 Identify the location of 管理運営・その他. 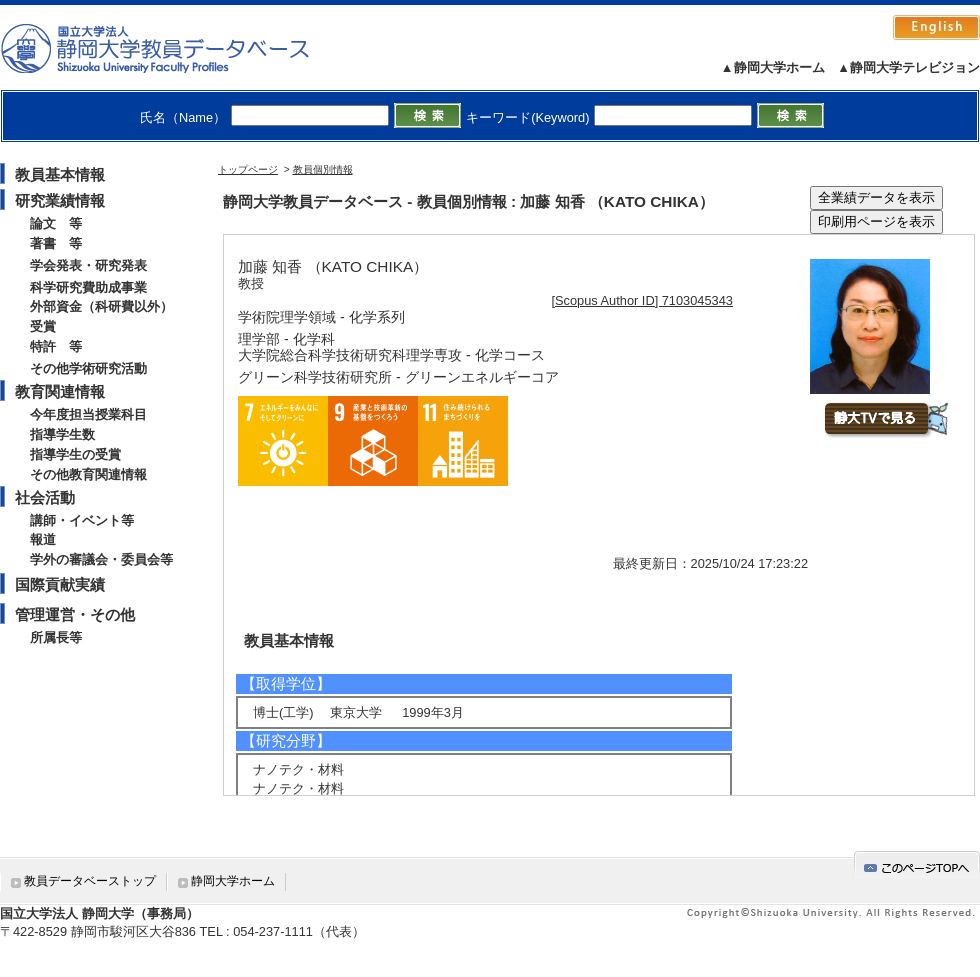
(75, 614).